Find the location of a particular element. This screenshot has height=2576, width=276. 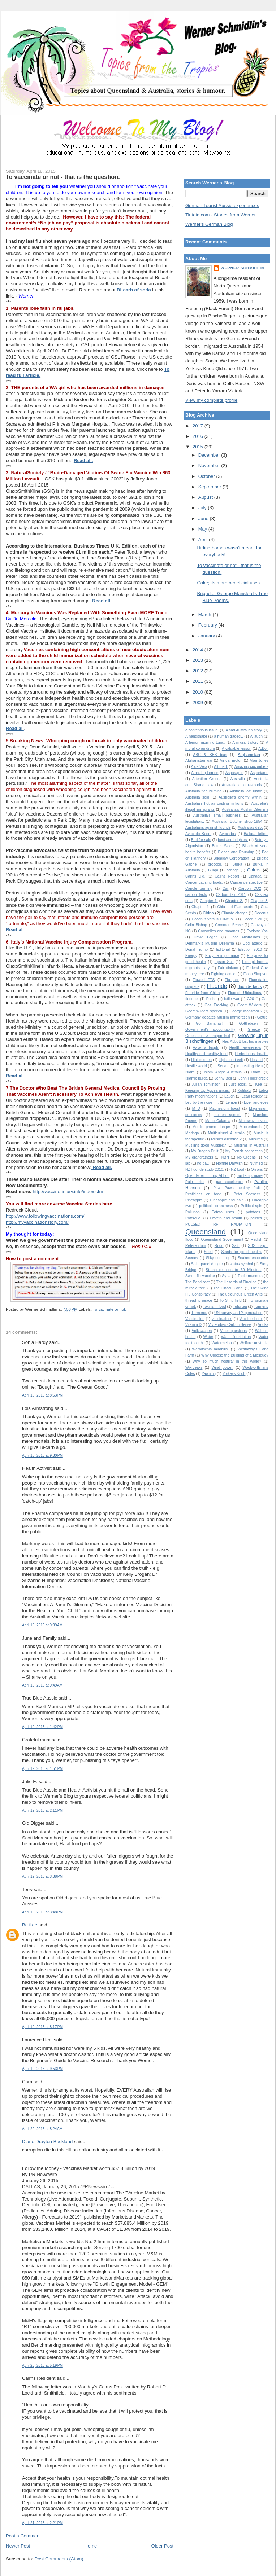

Volkswagen is located at coordinates (202, 1331).